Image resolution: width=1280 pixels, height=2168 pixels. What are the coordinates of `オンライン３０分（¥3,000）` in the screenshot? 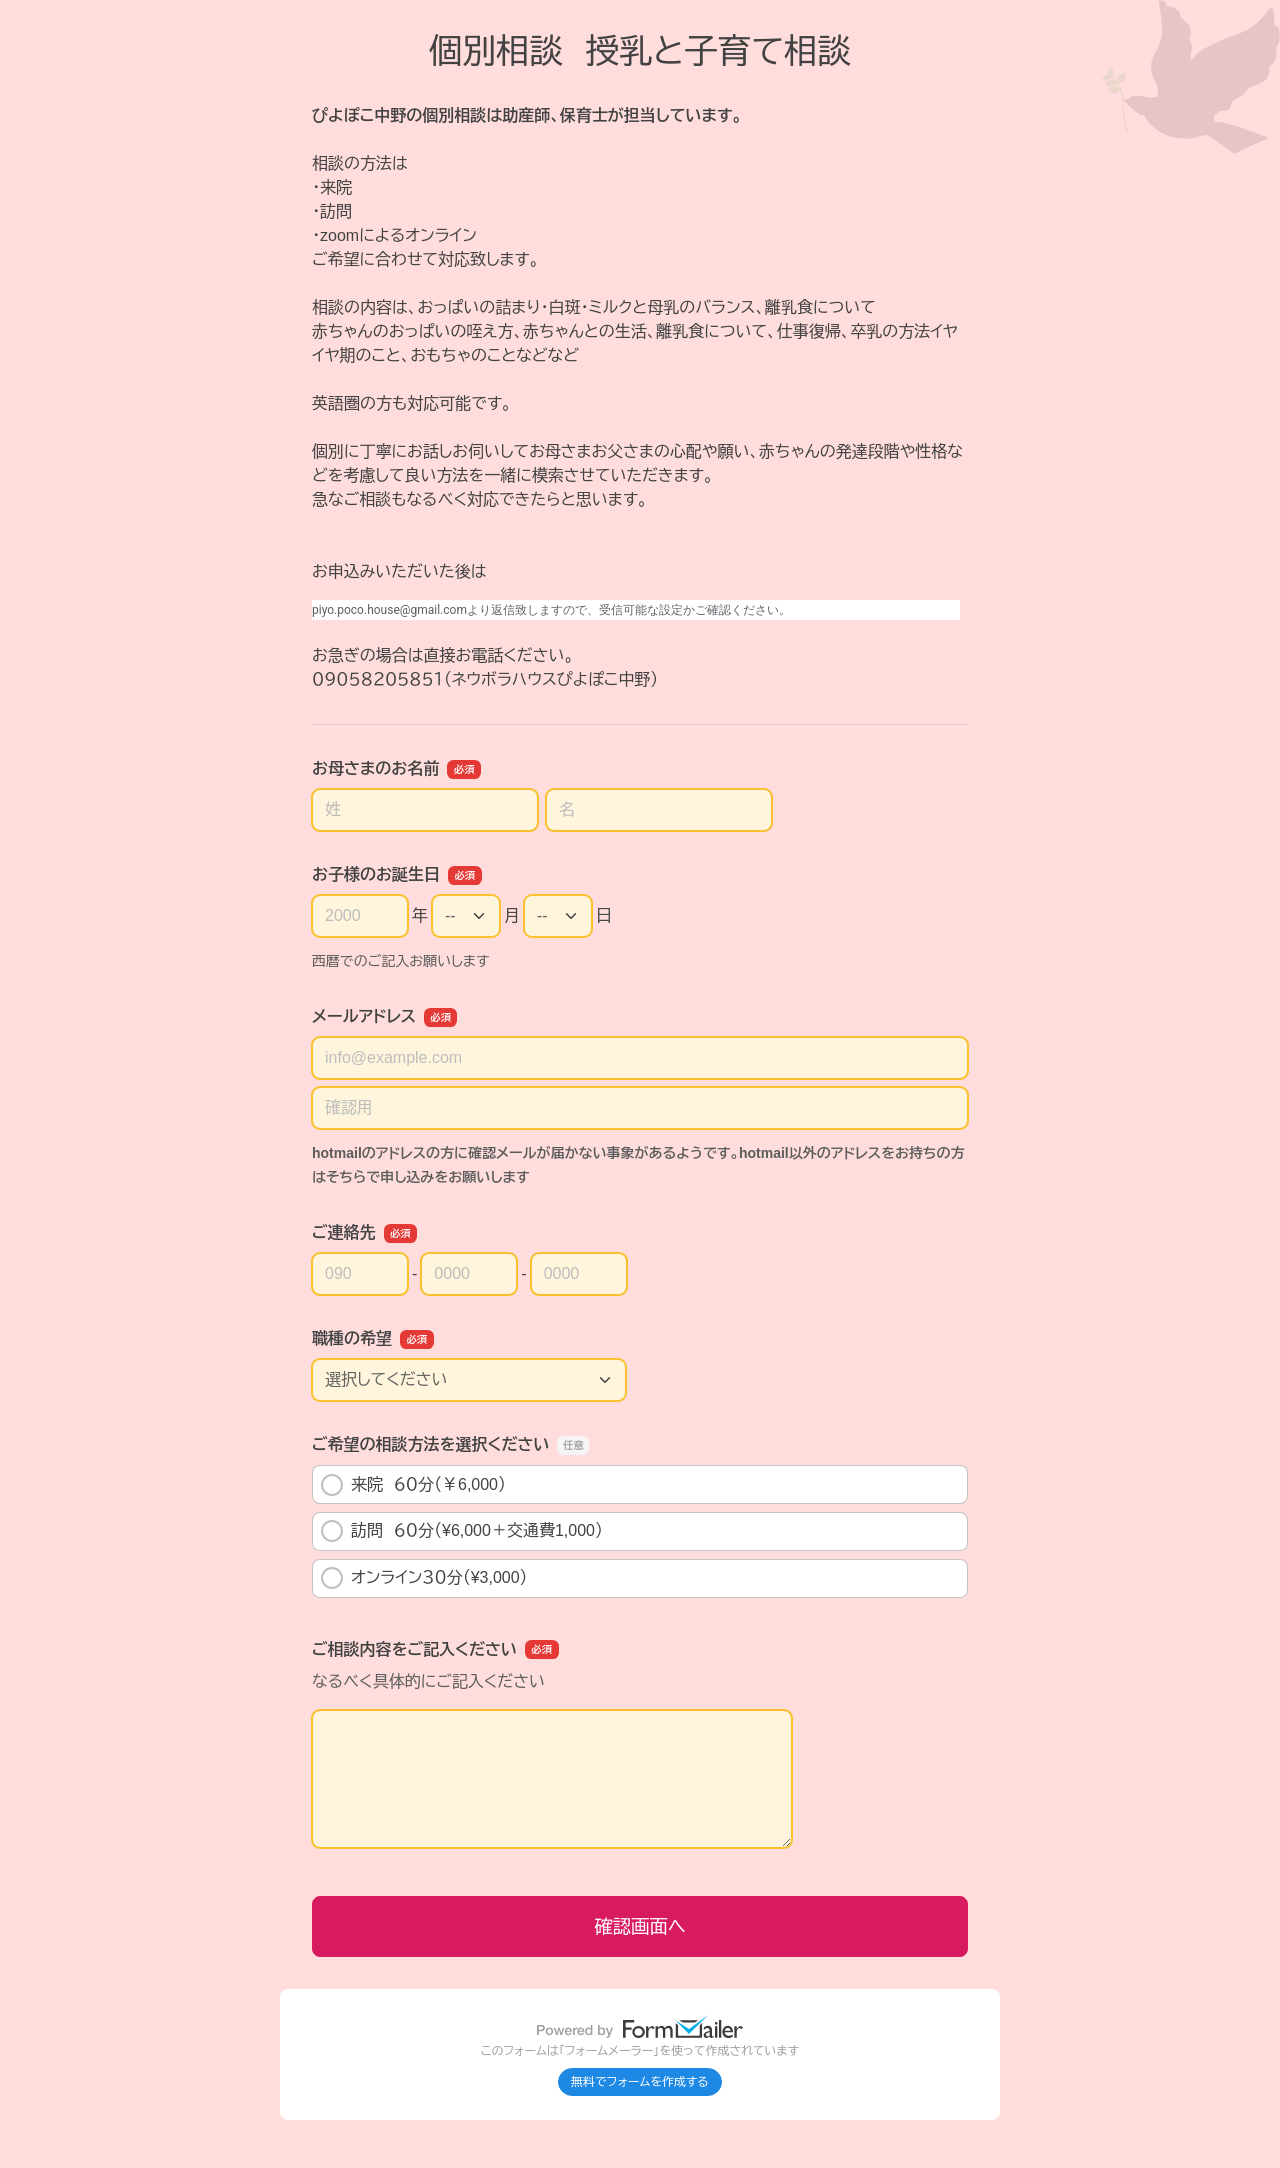 It's located at (424, 1578).